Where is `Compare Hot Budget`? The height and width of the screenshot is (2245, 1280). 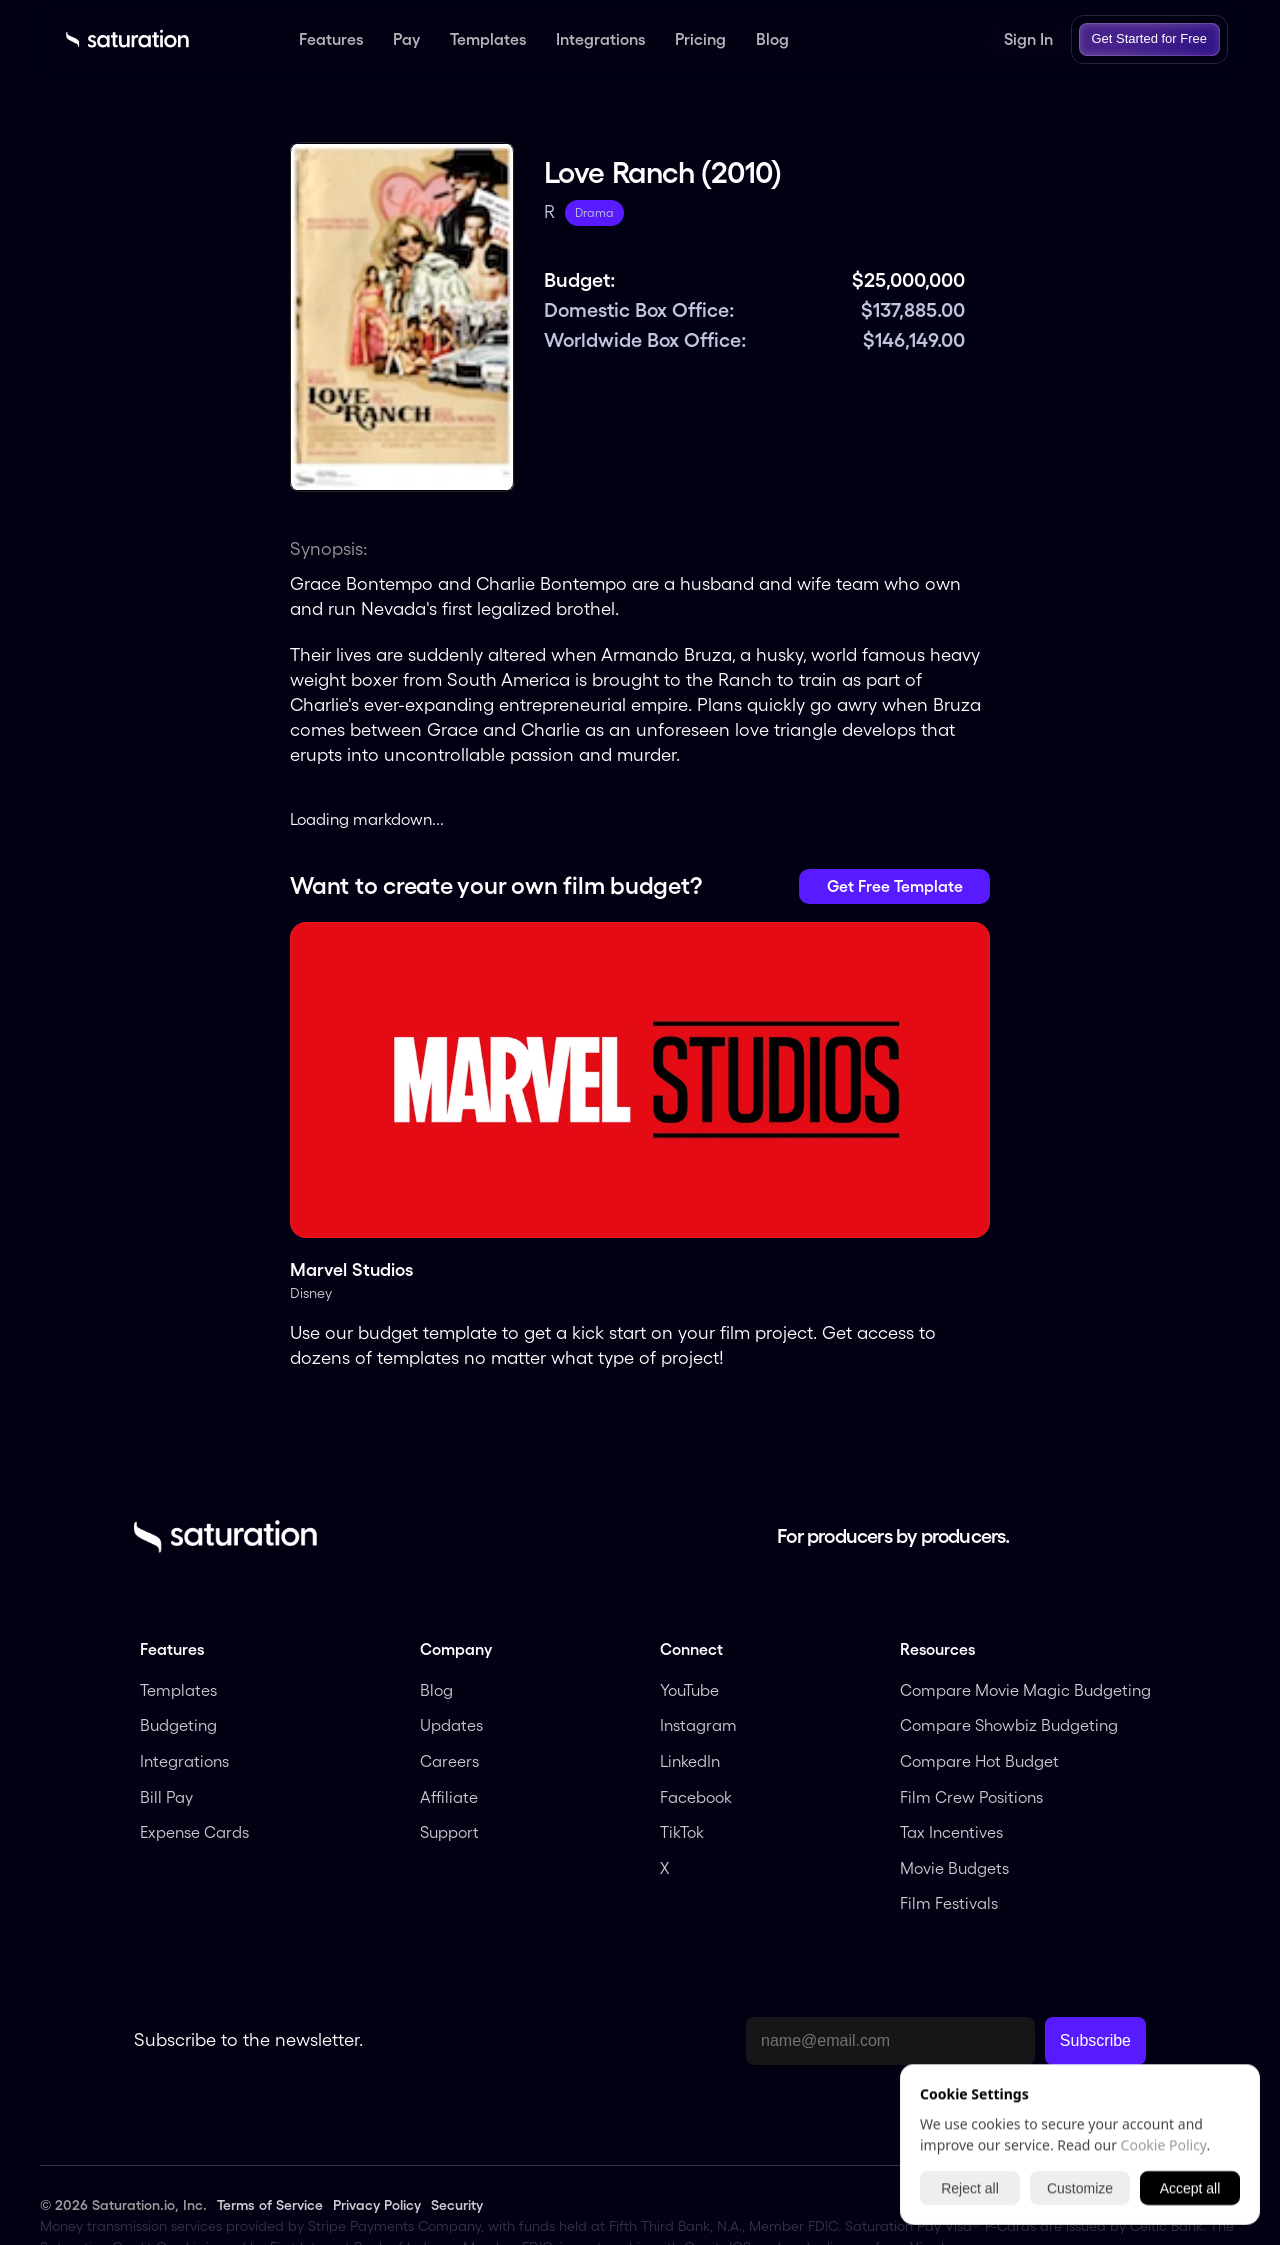 Compare Hot Budget is located at coordinates (979, 1761).